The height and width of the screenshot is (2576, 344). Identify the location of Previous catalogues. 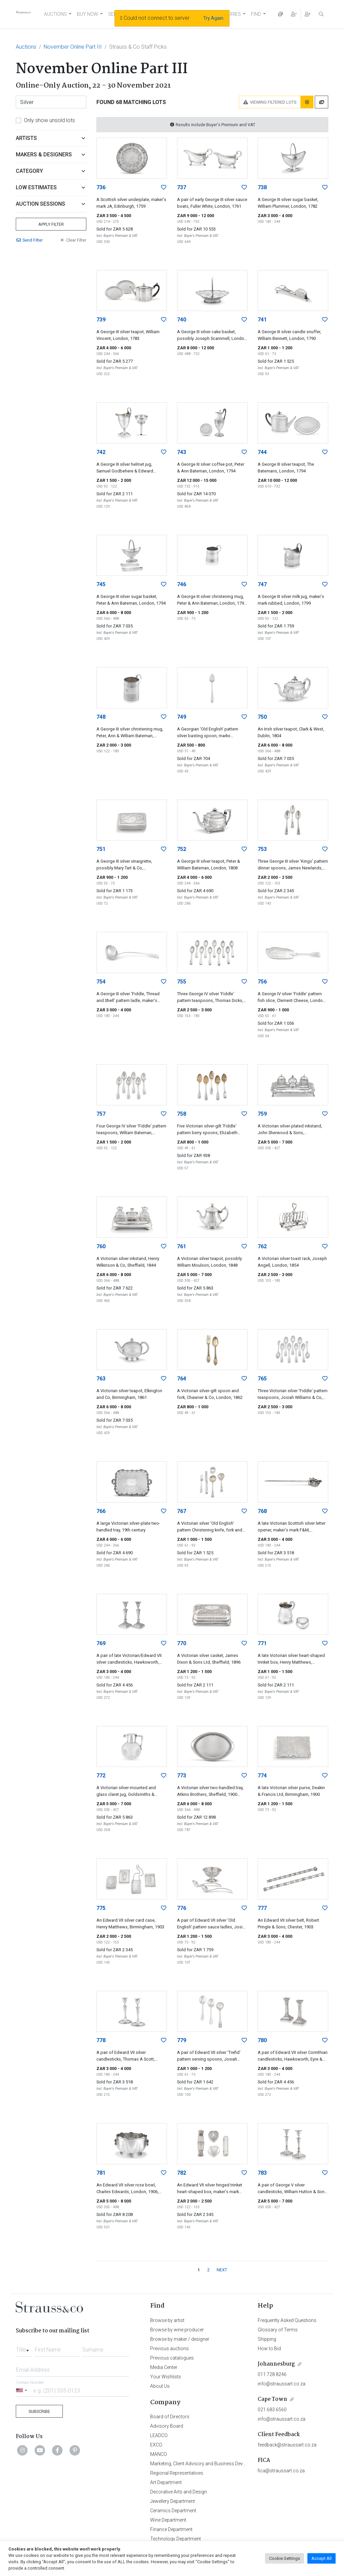
(172, 2358).